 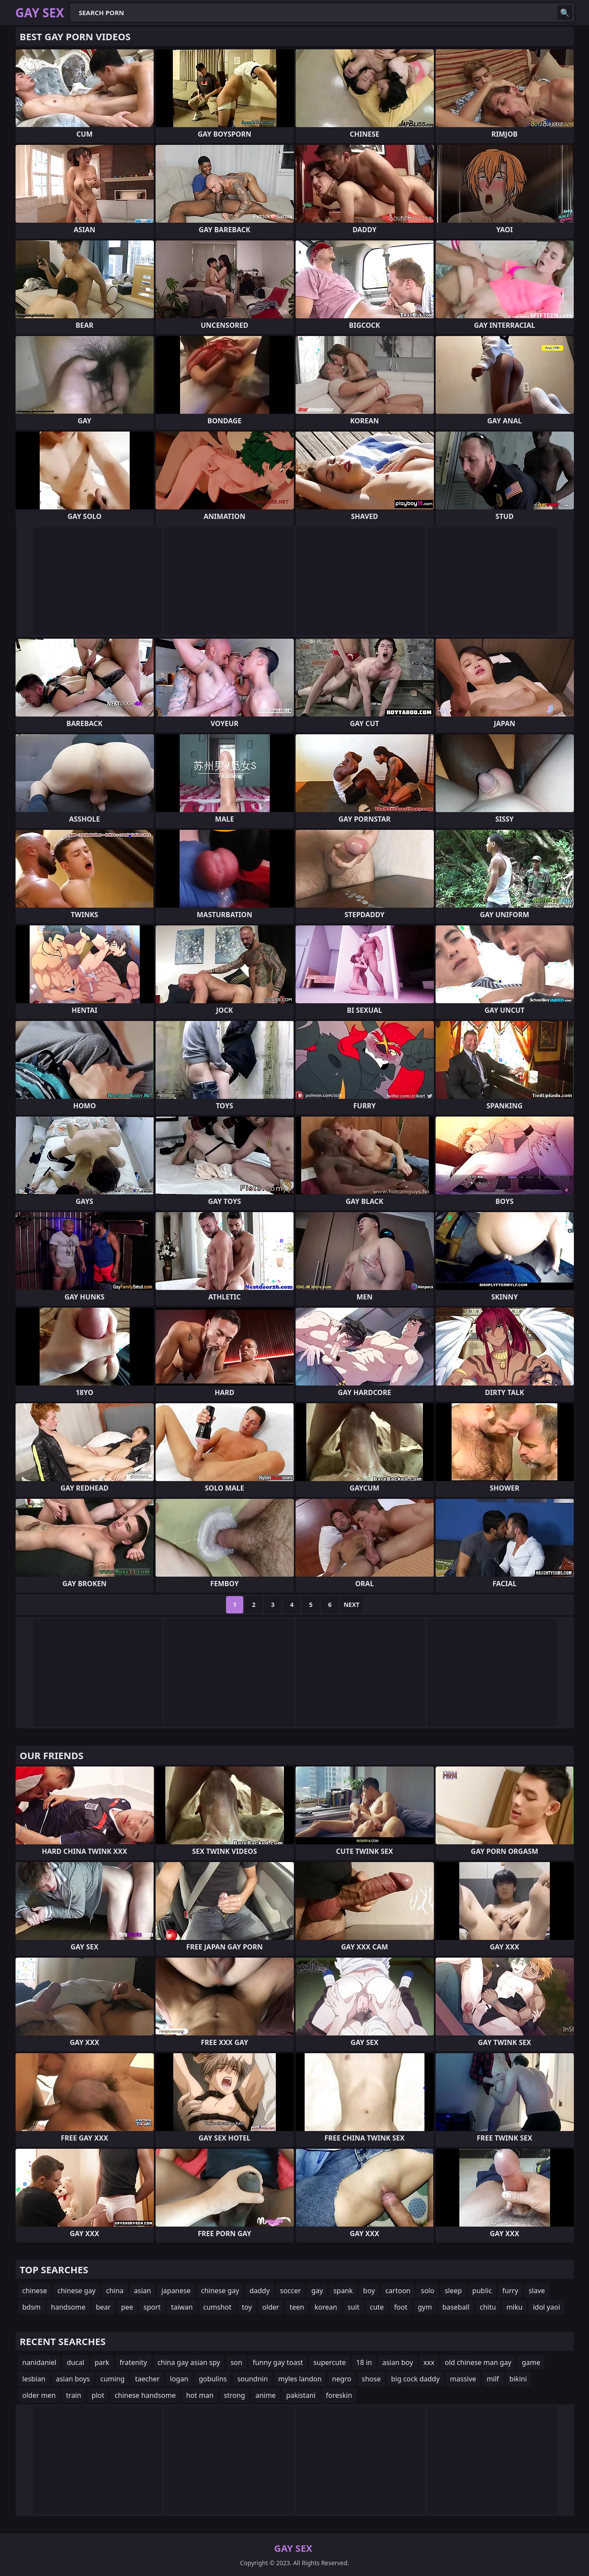 I want to click on handsome, so click(x=68, y=2307).